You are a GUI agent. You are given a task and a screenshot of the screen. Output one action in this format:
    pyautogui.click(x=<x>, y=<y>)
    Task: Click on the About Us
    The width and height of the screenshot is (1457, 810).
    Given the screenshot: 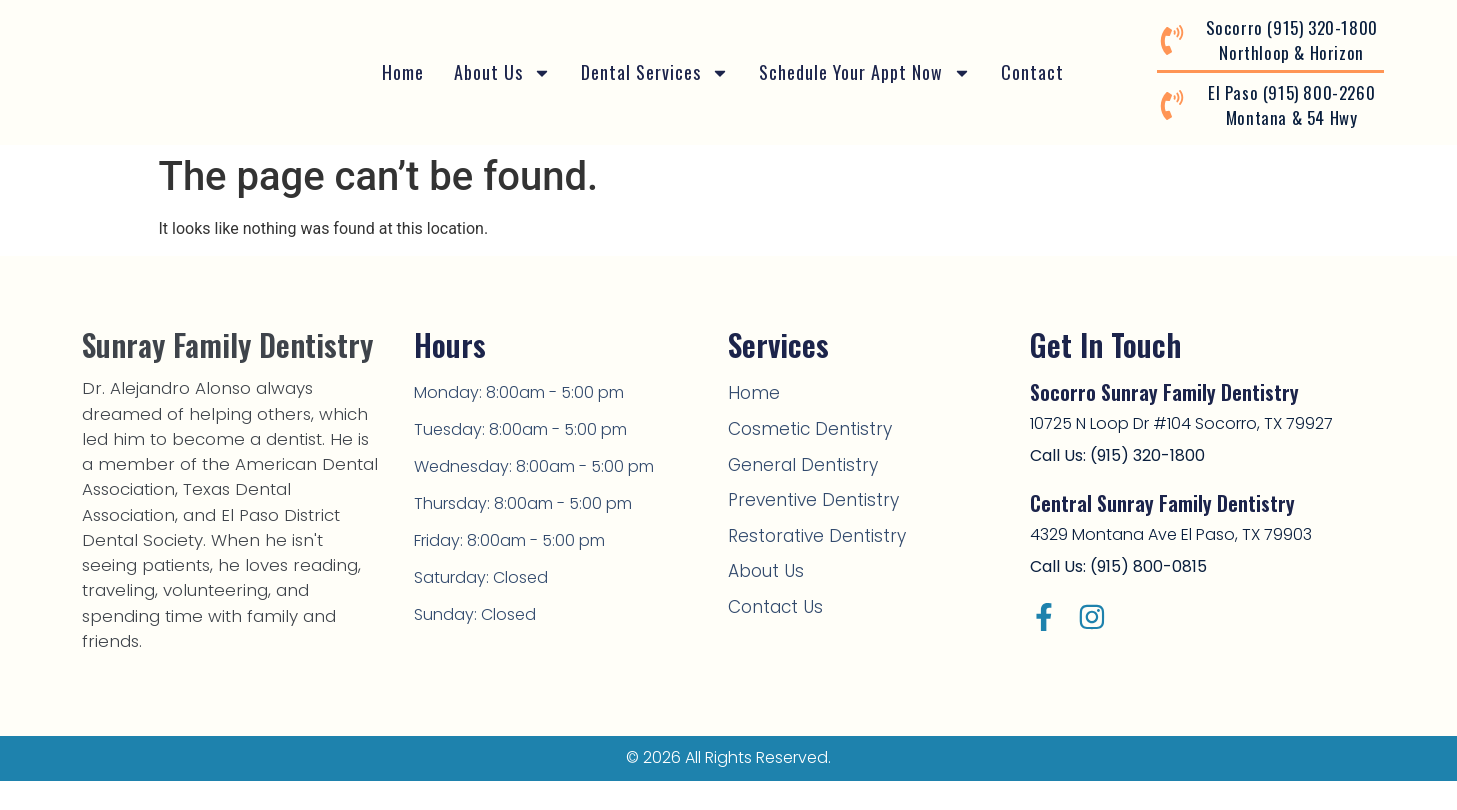 What is the action you would take?
    pyautogui.click(x=502, y=73)
    